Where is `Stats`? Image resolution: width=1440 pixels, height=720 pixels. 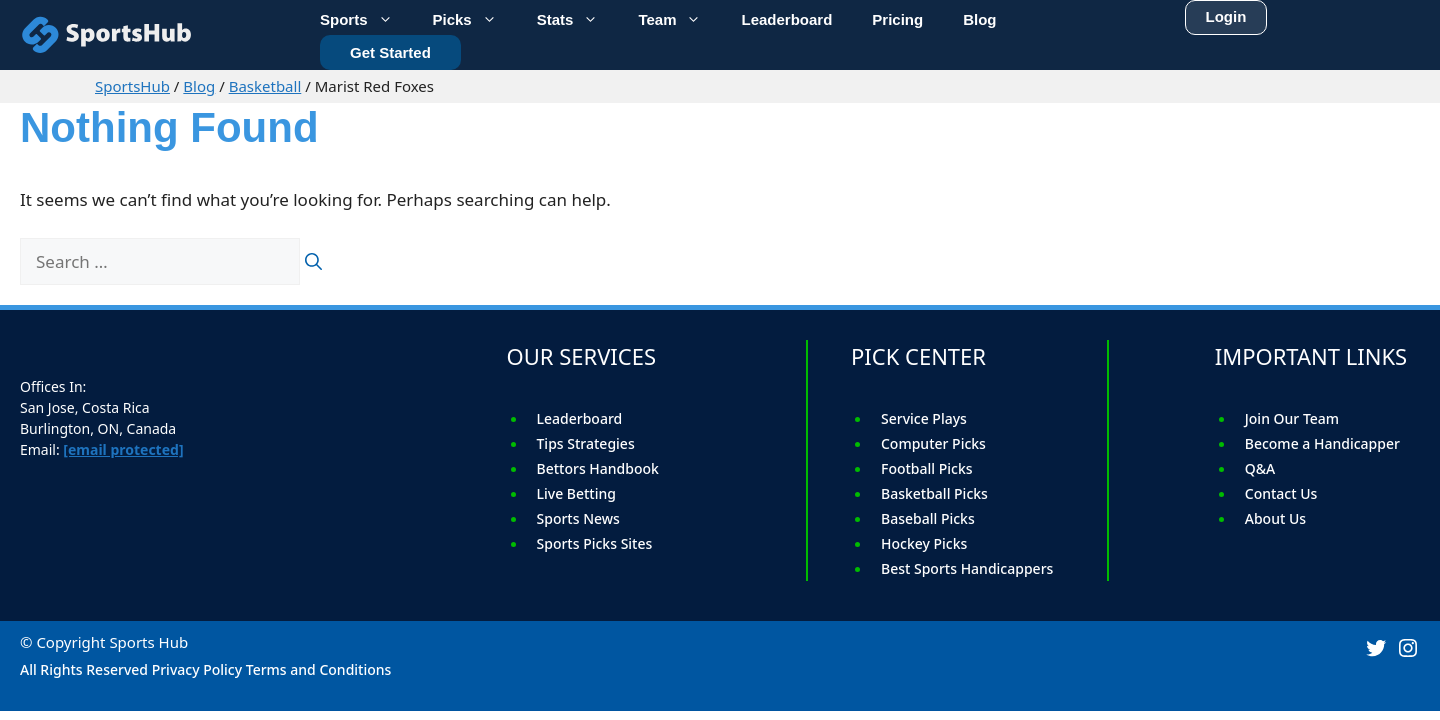 Stats is located at coordinates (578, 17).